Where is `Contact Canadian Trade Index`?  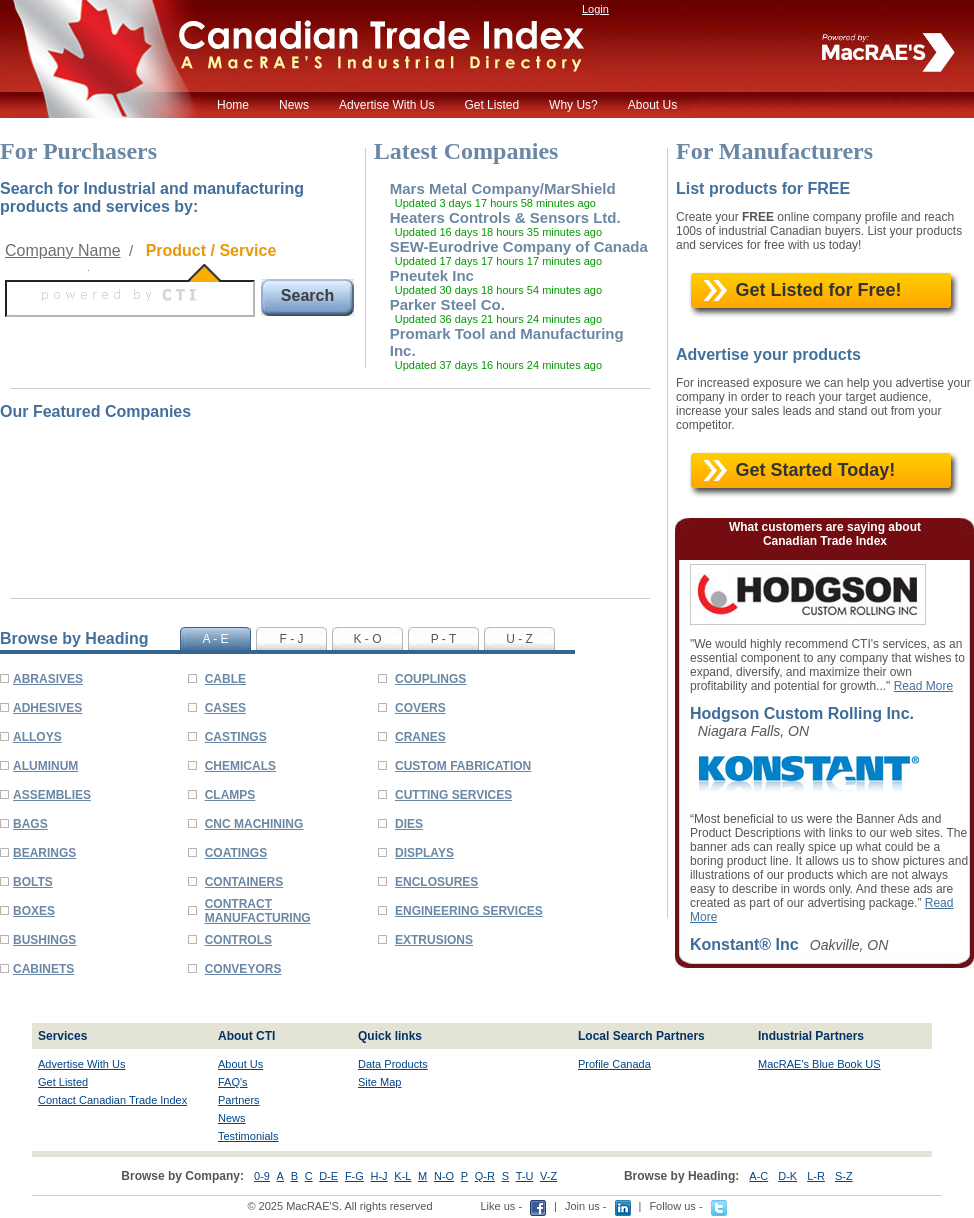
Contact Canadian Trade Index is located at coordinates (112, 1100).